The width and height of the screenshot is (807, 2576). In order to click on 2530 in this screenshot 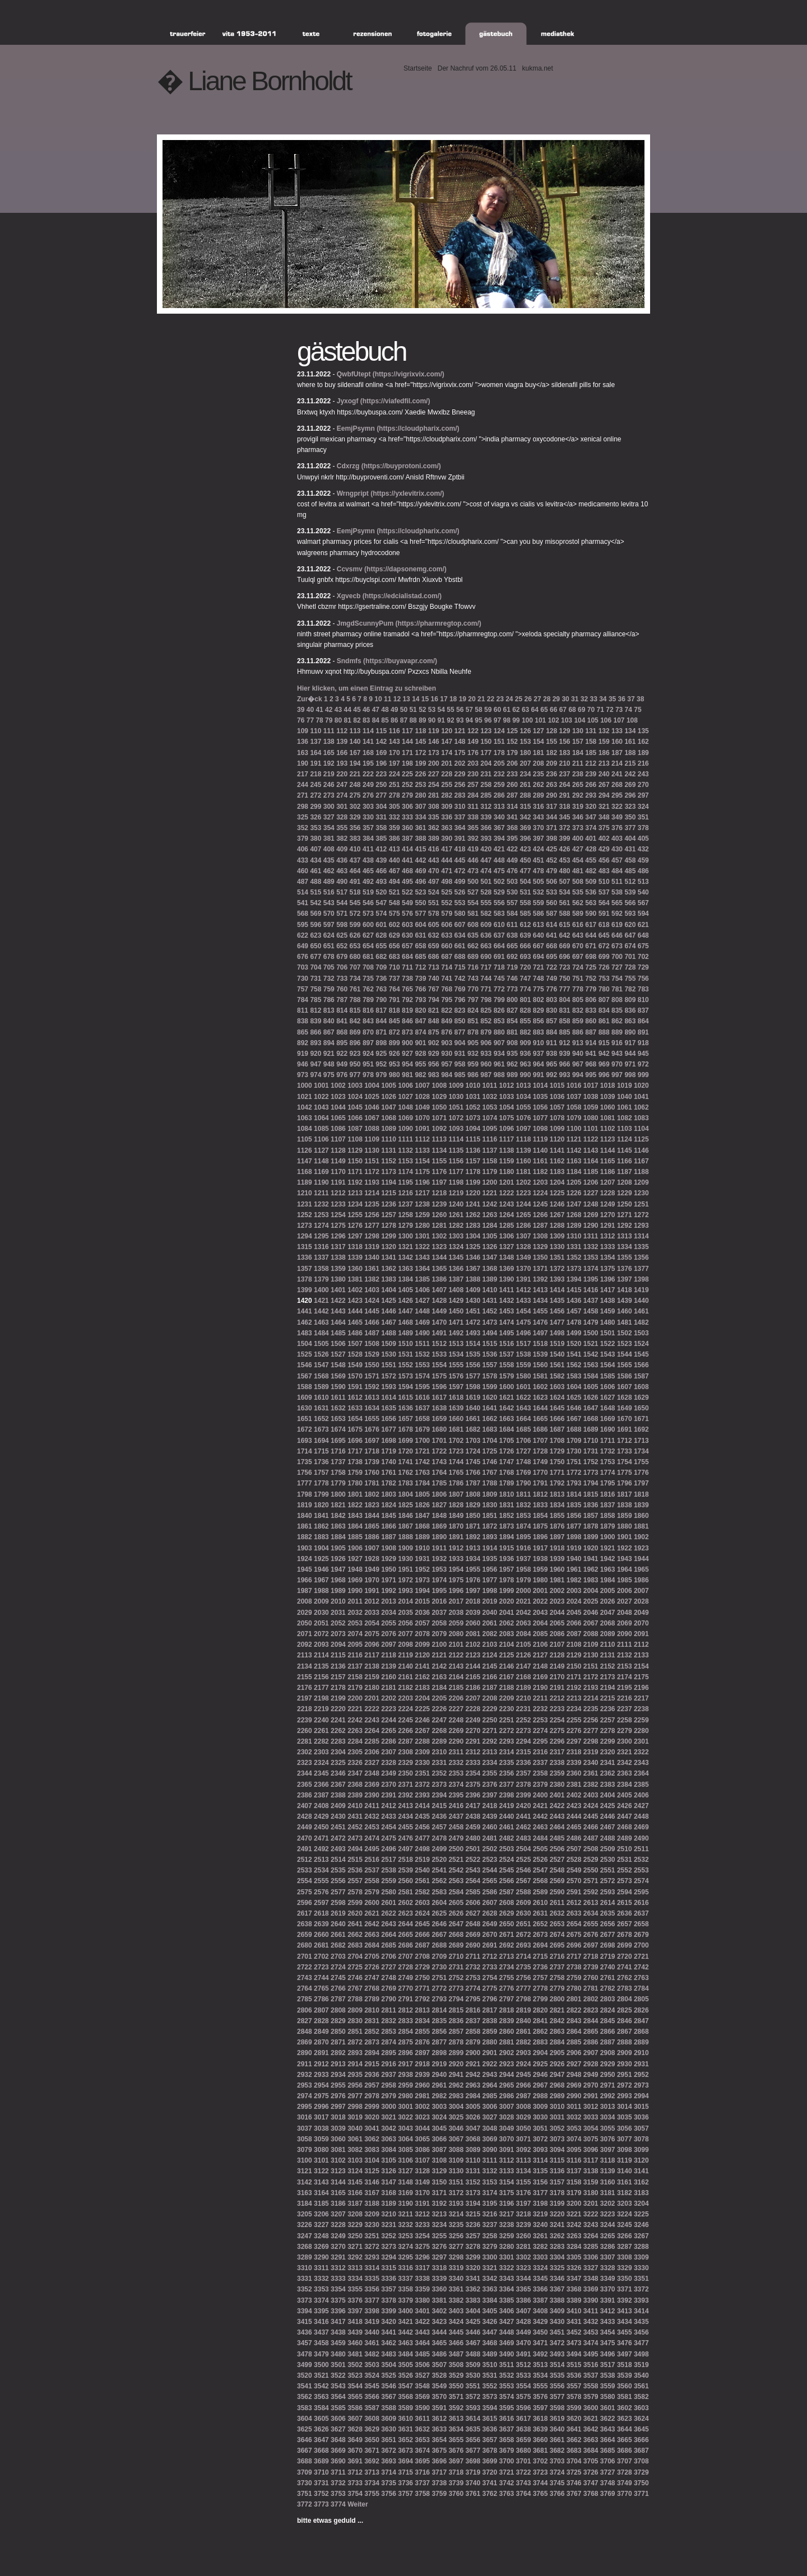, I will do `click(607, 1860)`.